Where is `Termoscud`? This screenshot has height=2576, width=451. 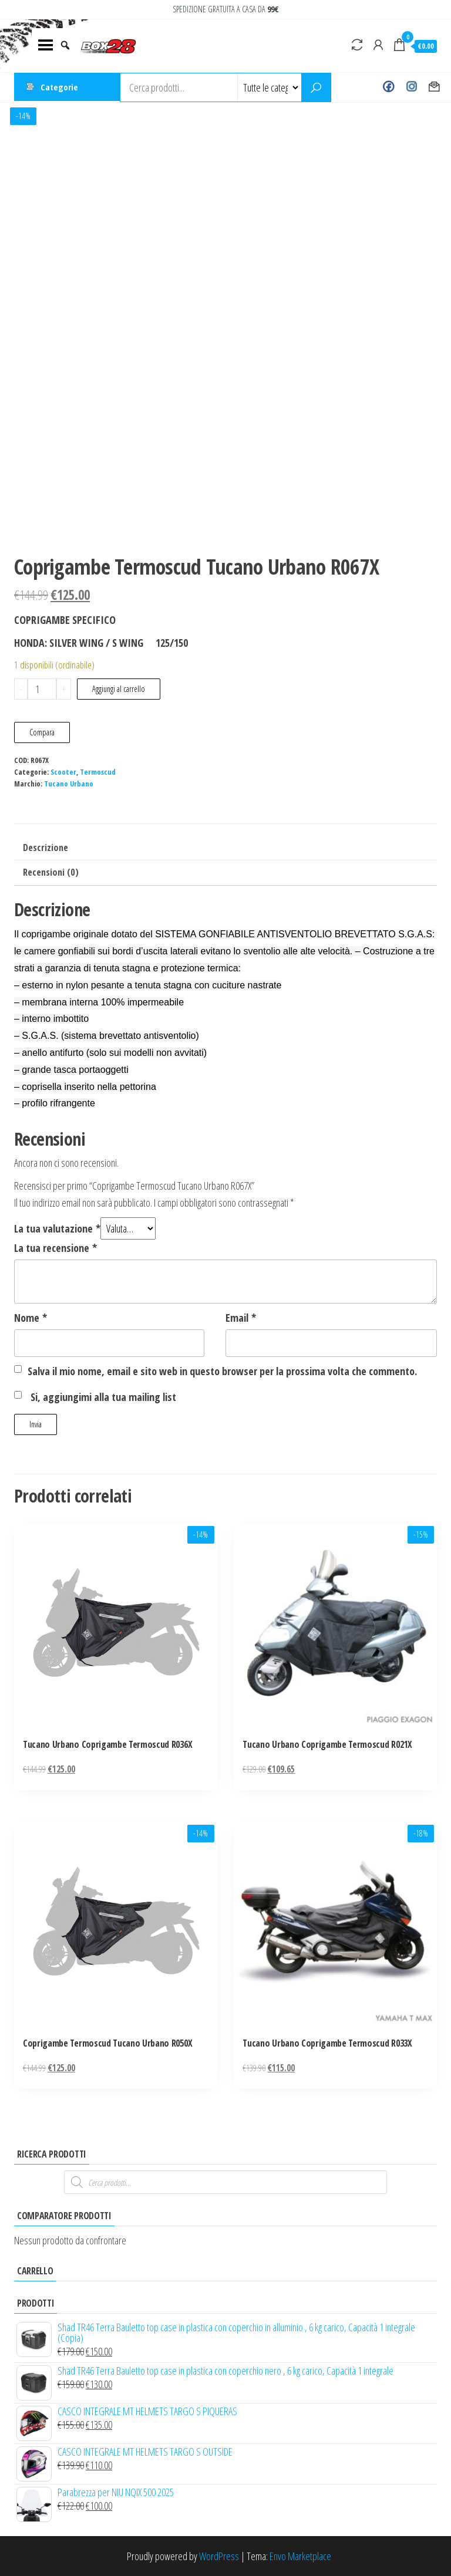
Termoscud is located at coordinates (98, 772).